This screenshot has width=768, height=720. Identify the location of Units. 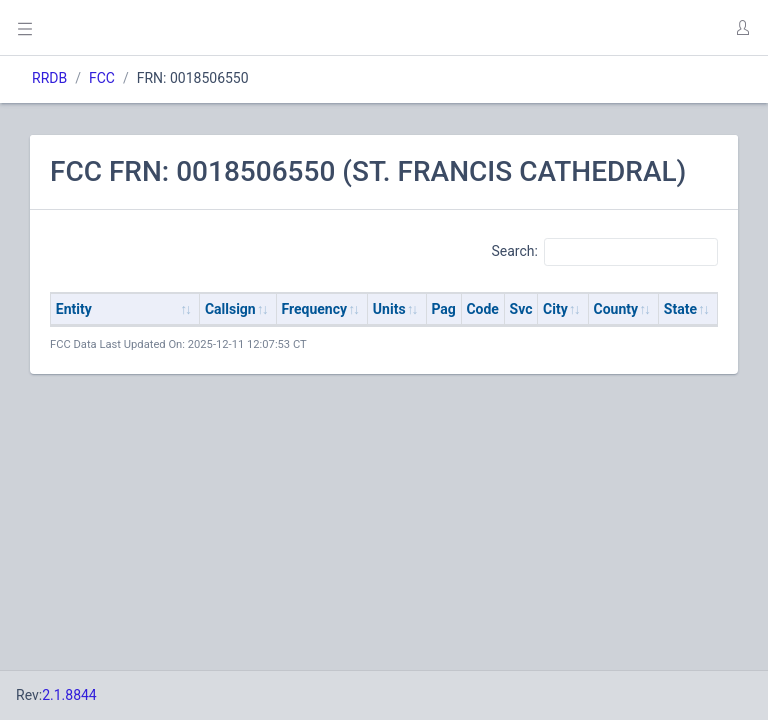
(389, 309).